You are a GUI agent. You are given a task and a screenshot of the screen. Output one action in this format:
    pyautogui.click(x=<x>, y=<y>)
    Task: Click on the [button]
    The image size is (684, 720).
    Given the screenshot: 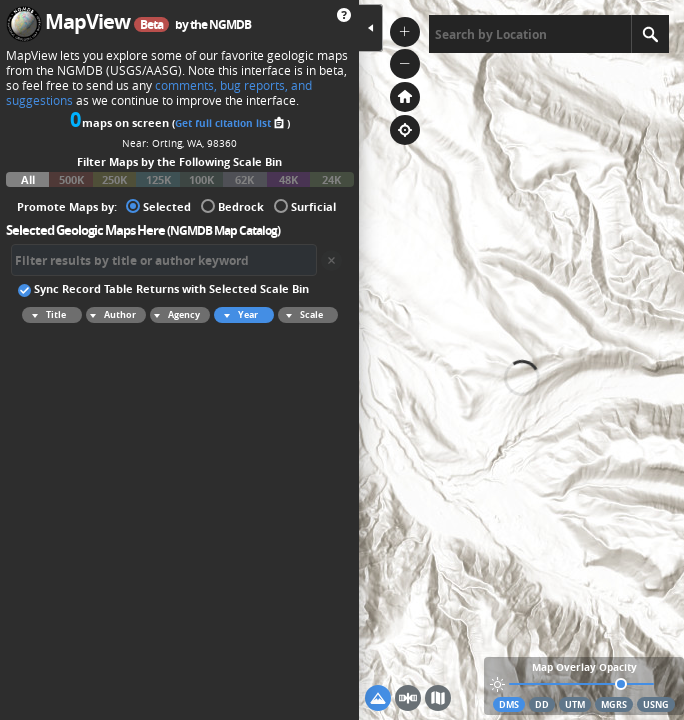 What is the action you would take?
    pyautogui.click(x=405, y=32)
    